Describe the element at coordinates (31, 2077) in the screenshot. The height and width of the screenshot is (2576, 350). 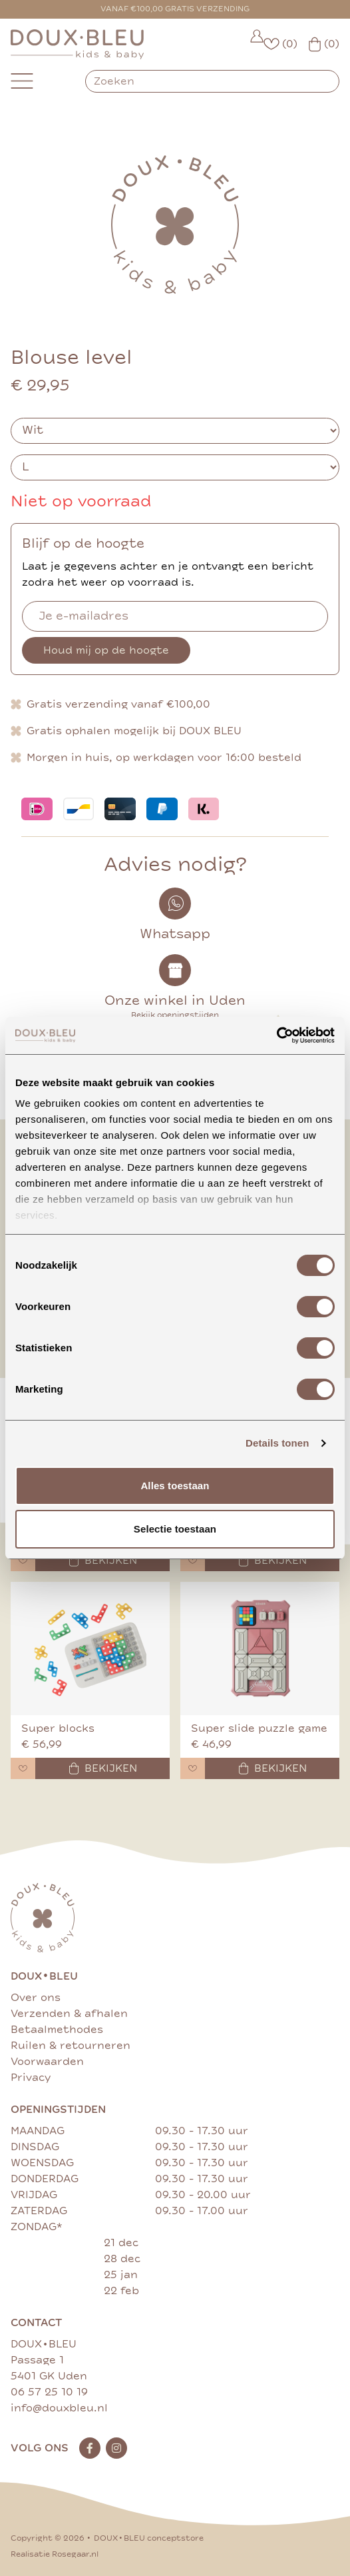
I see `Privacy` at that location.